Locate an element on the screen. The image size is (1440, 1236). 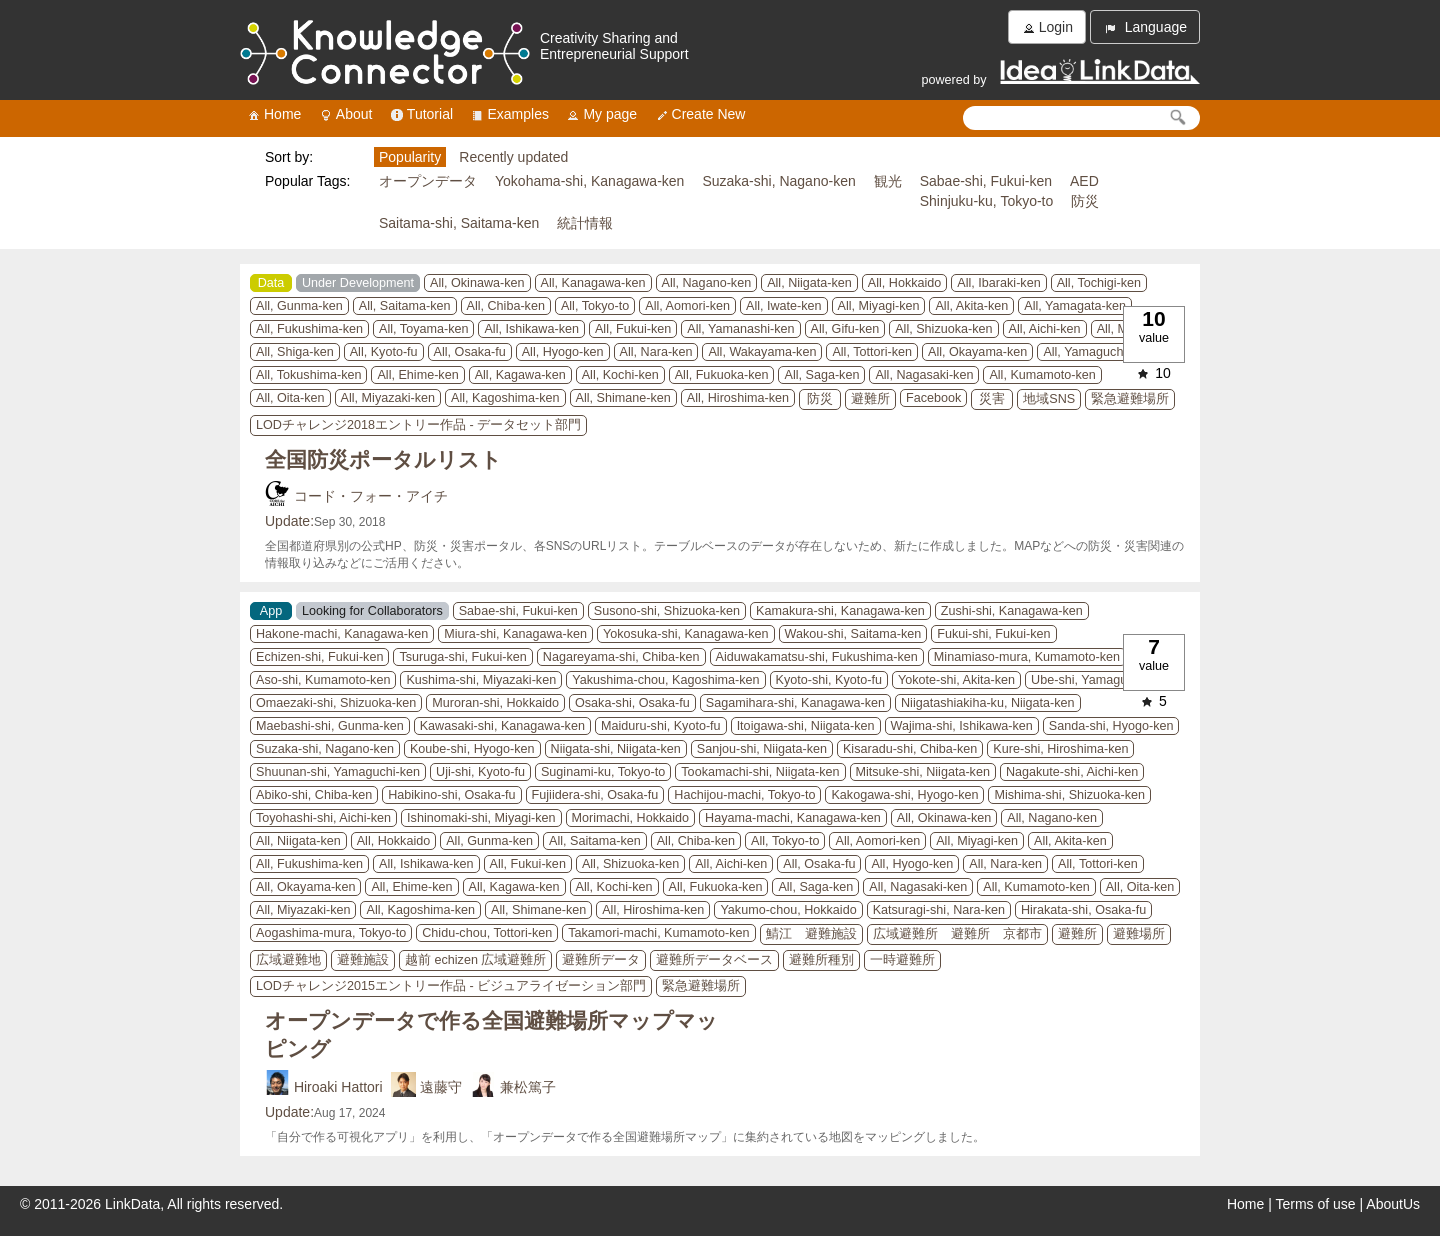
All, Ehime-ken is located at coordinates (417, 375).